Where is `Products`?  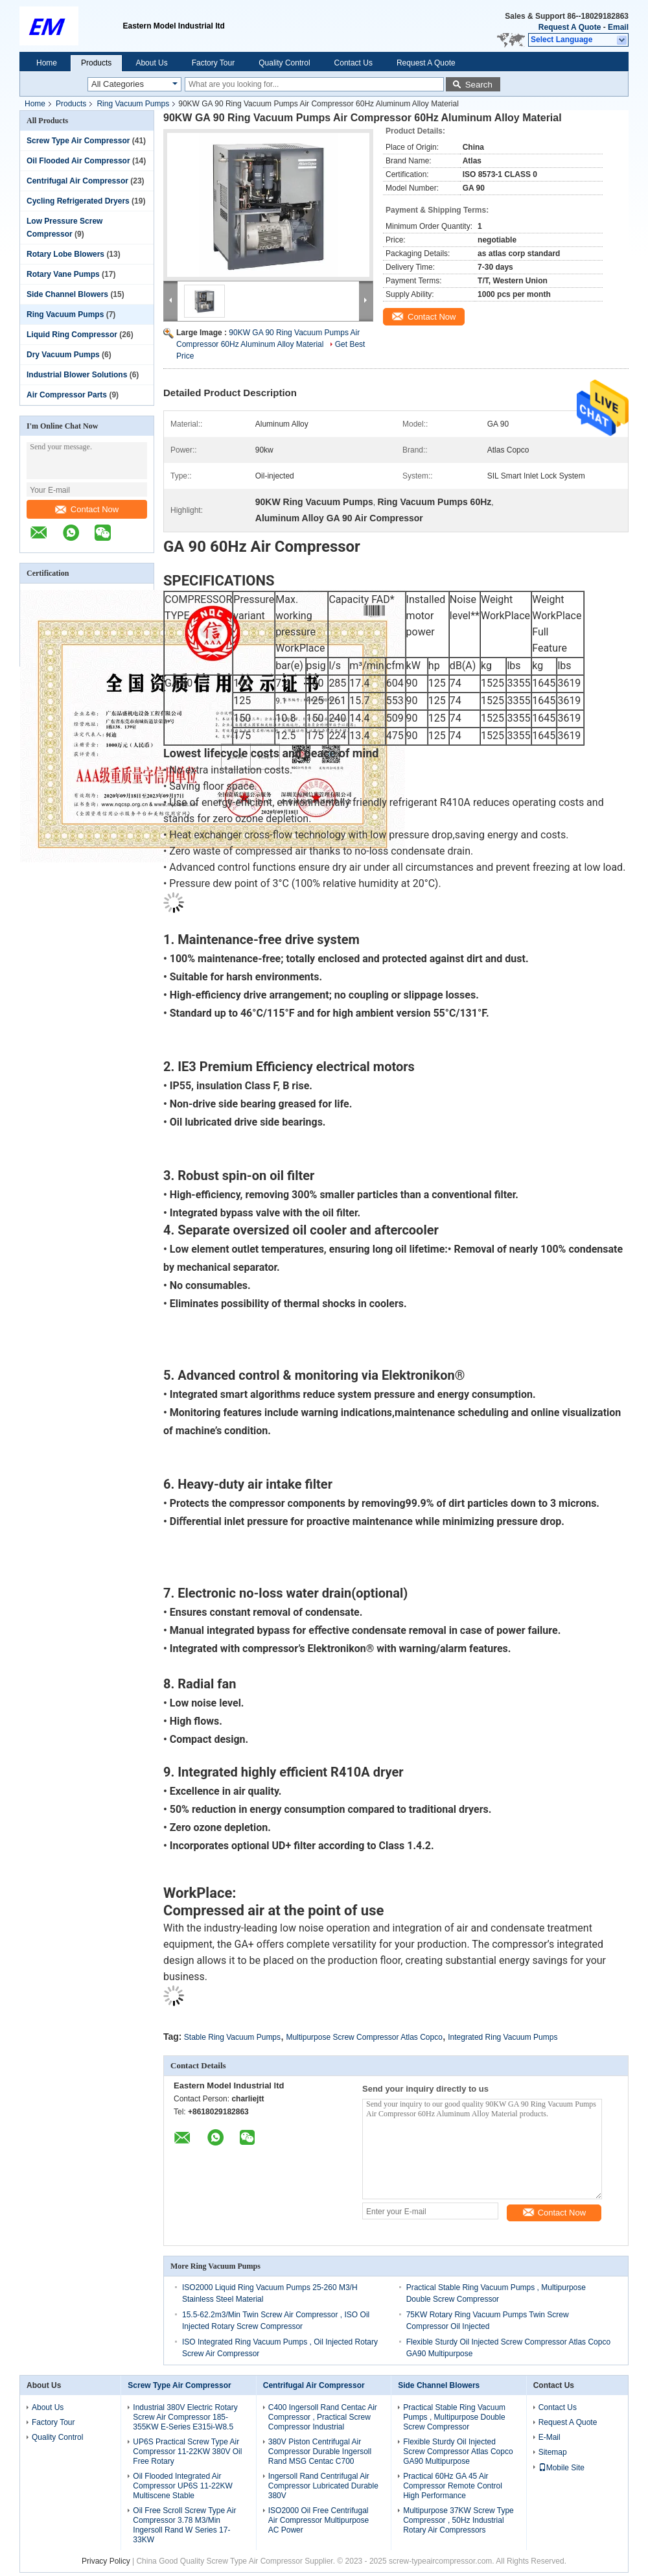 Products is located at coordinates (96, 62).